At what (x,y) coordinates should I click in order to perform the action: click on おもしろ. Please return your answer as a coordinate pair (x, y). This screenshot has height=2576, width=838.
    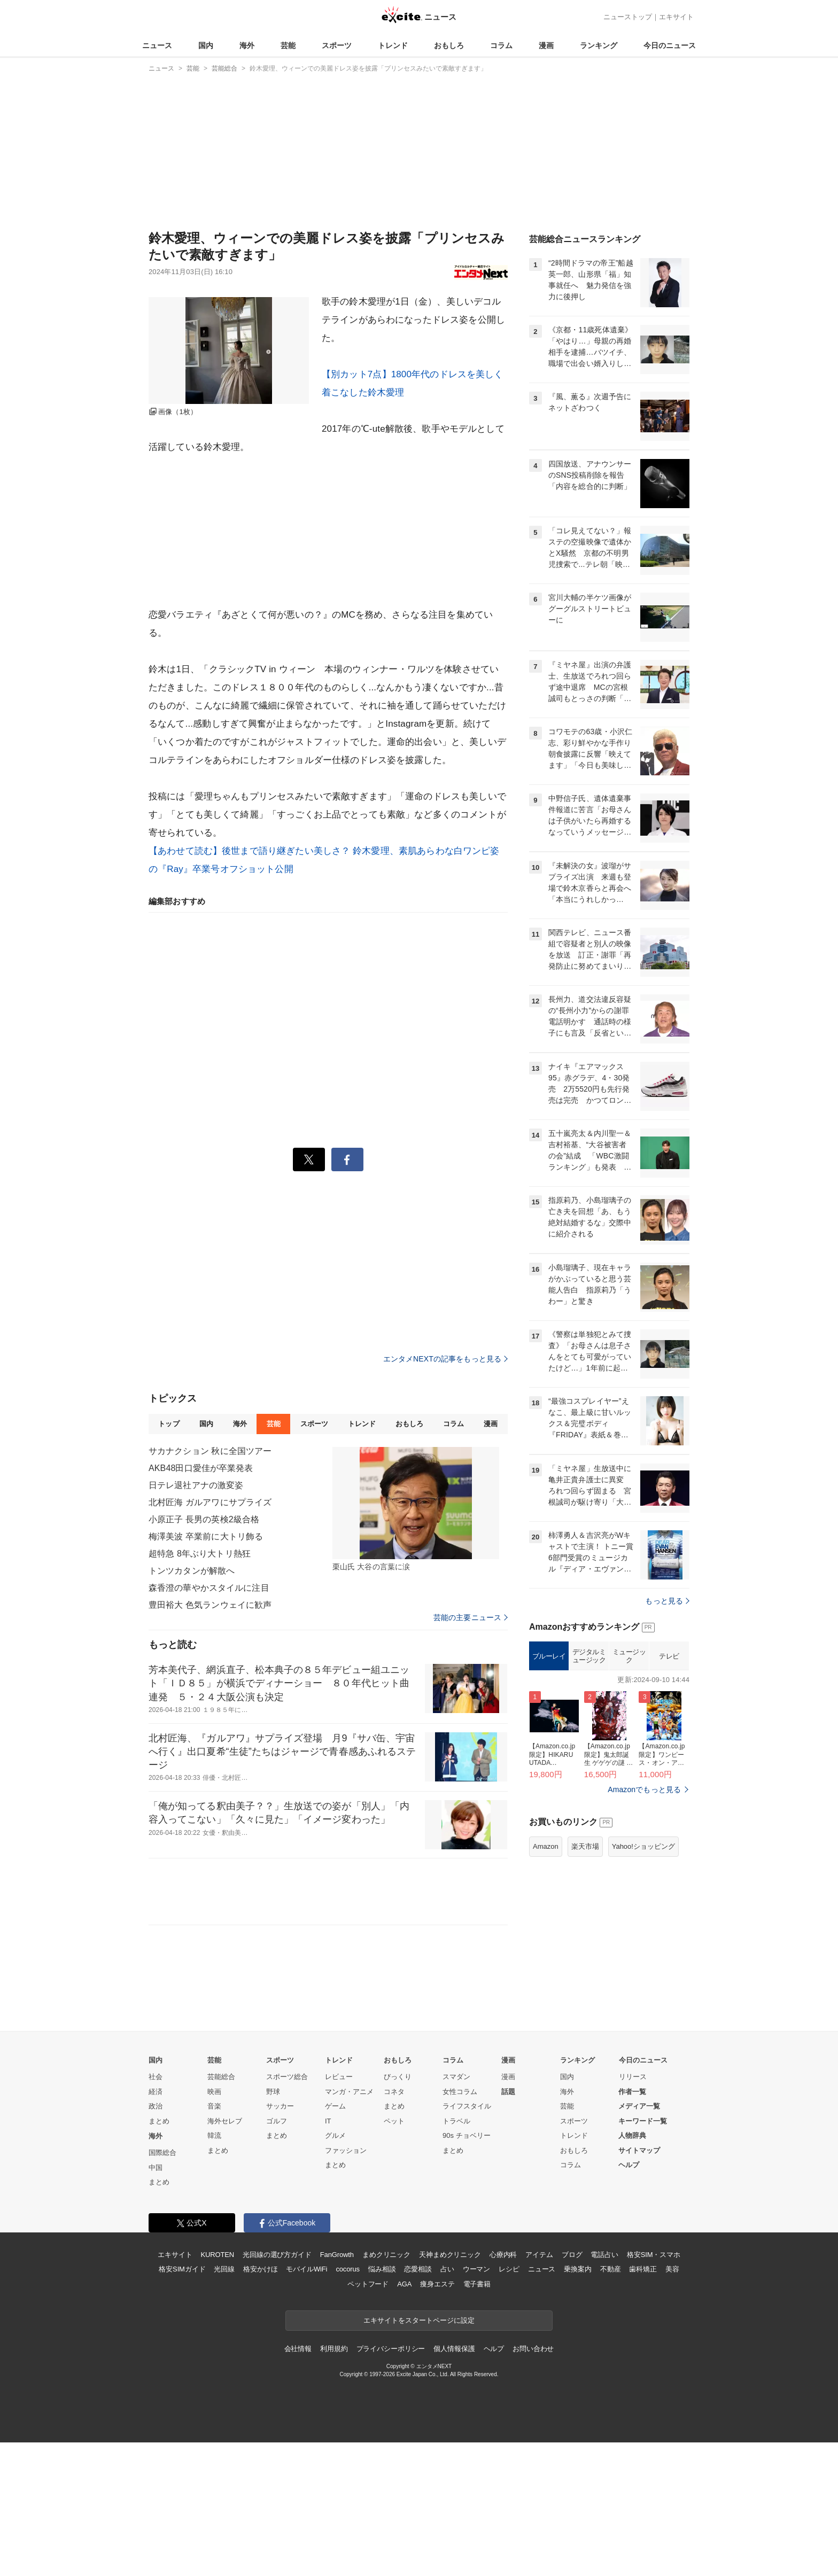
    Looking at the image, I should click on (449, 45).